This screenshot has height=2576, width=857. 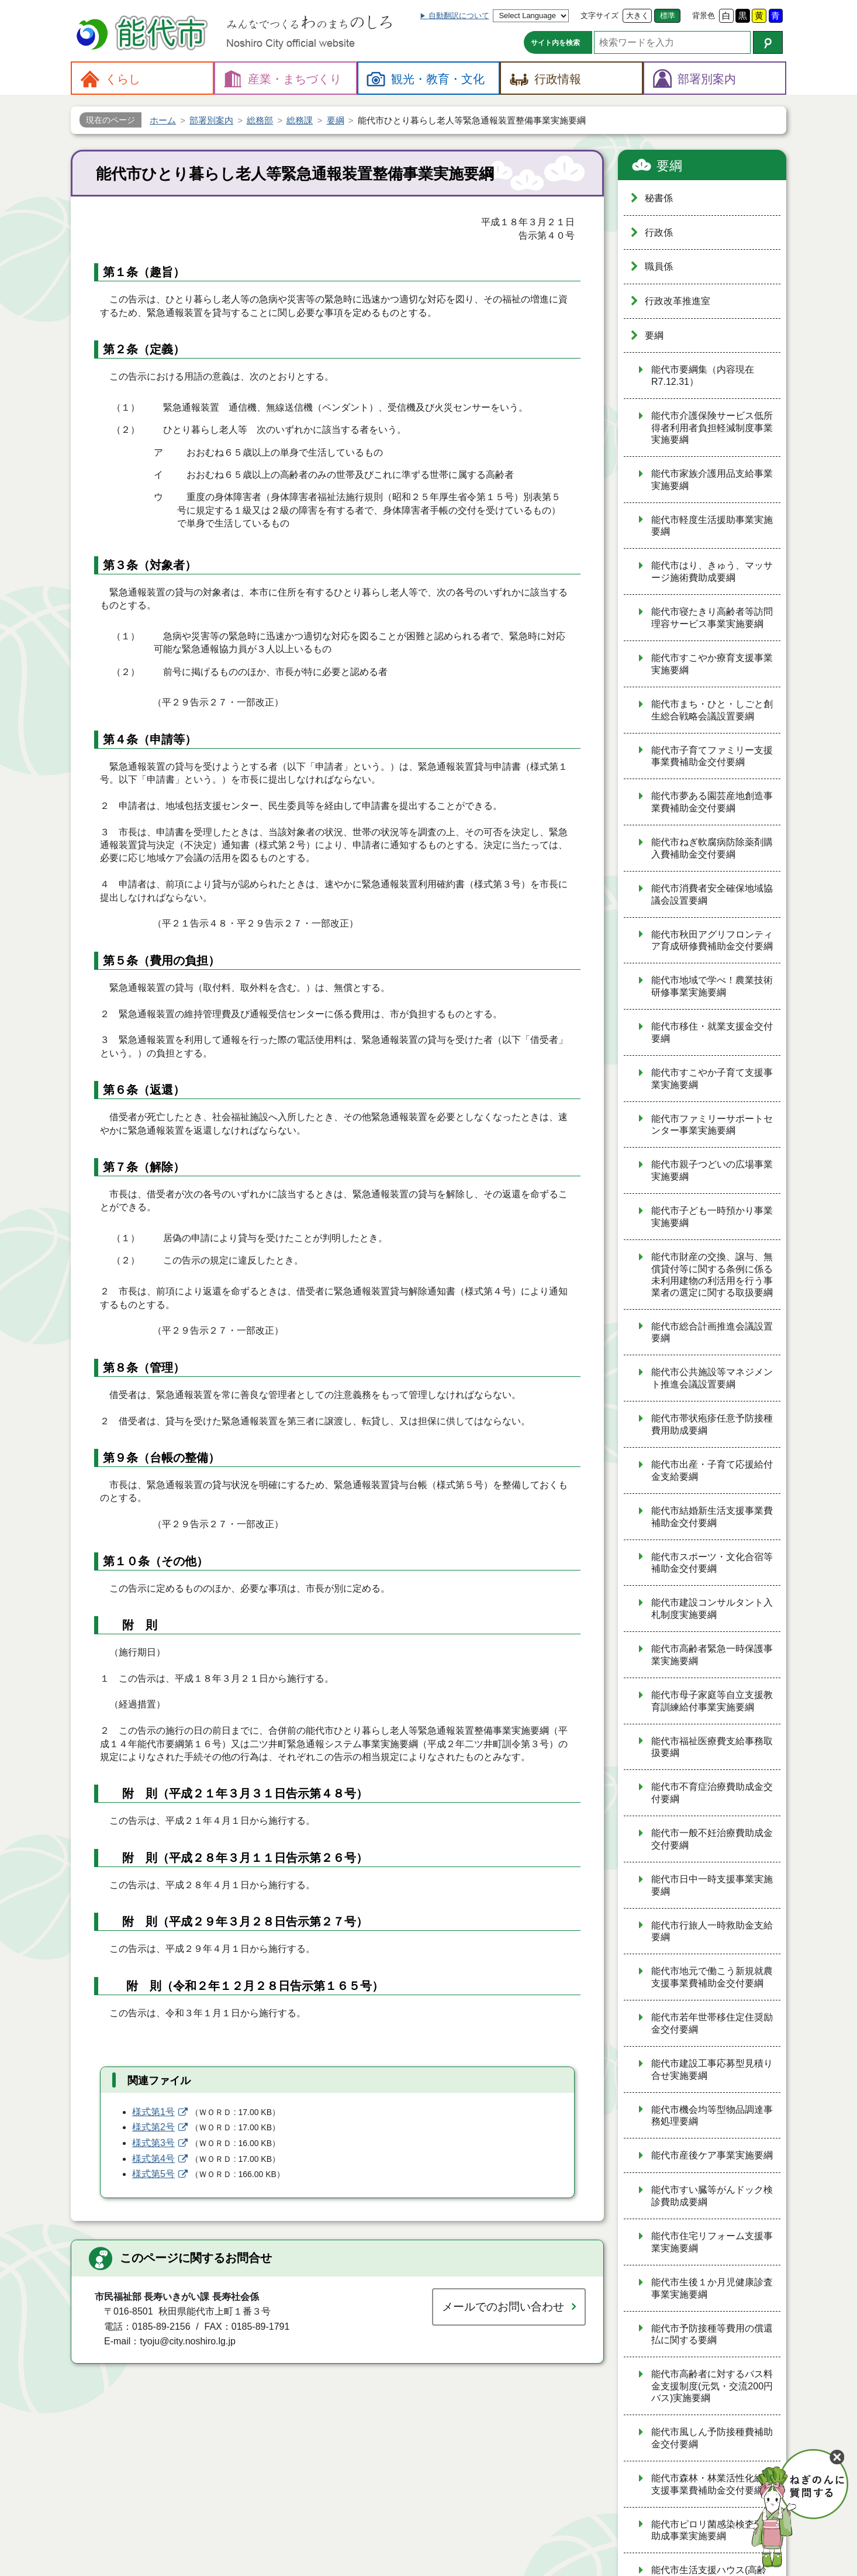 What do you see at coordinates (712, 1170) in the screenshot?
I see `能代市親子つどいの広場事業実施要綱` at bounding box center [712, 1170].